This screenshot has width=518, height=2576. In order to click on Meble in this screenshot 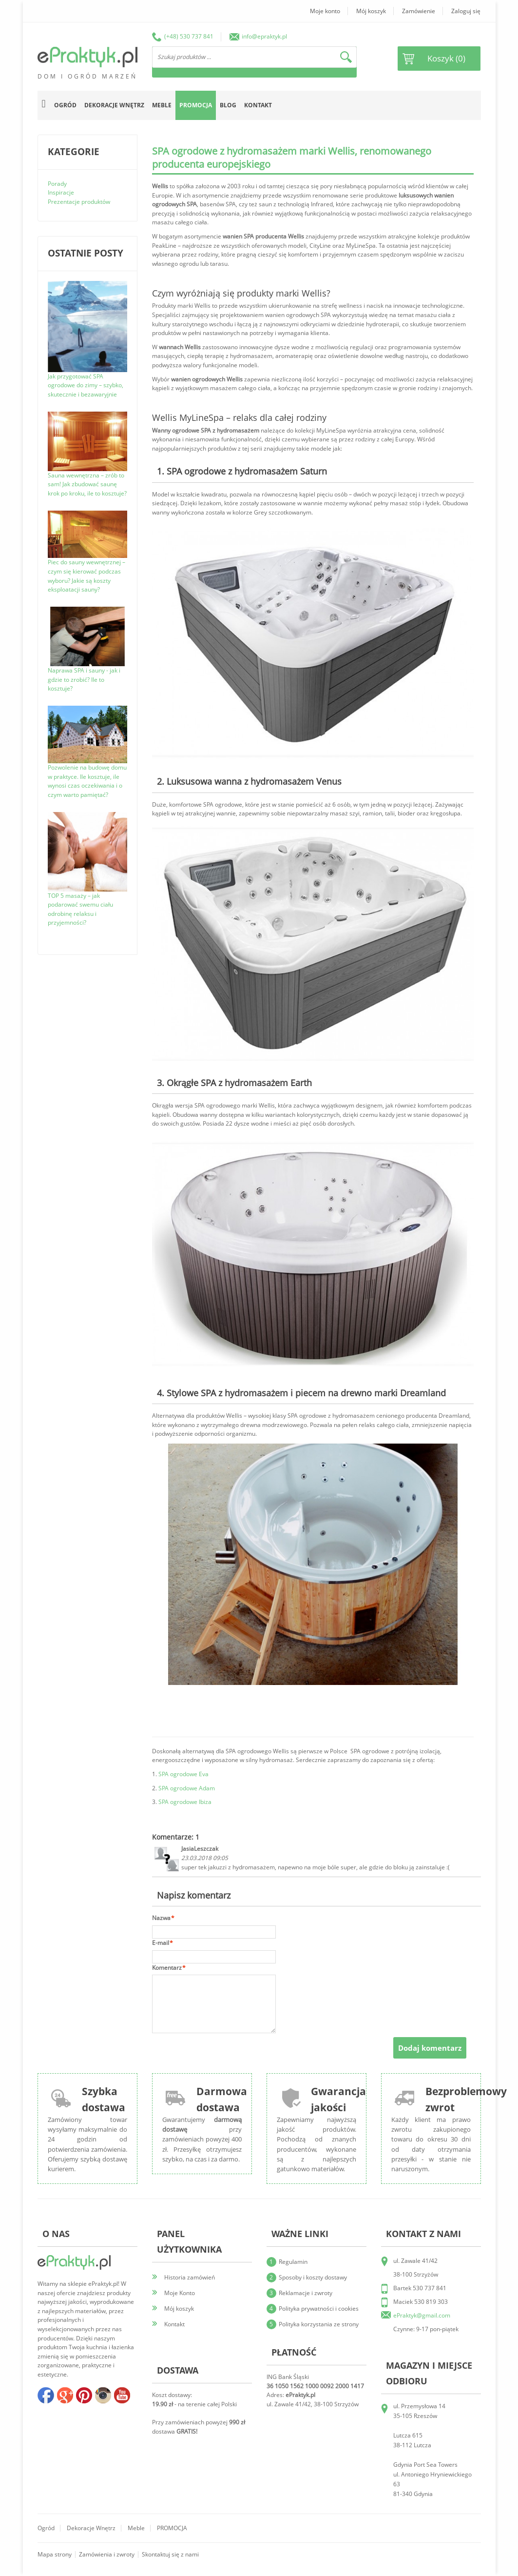, I will do `click(136, 2528)`.